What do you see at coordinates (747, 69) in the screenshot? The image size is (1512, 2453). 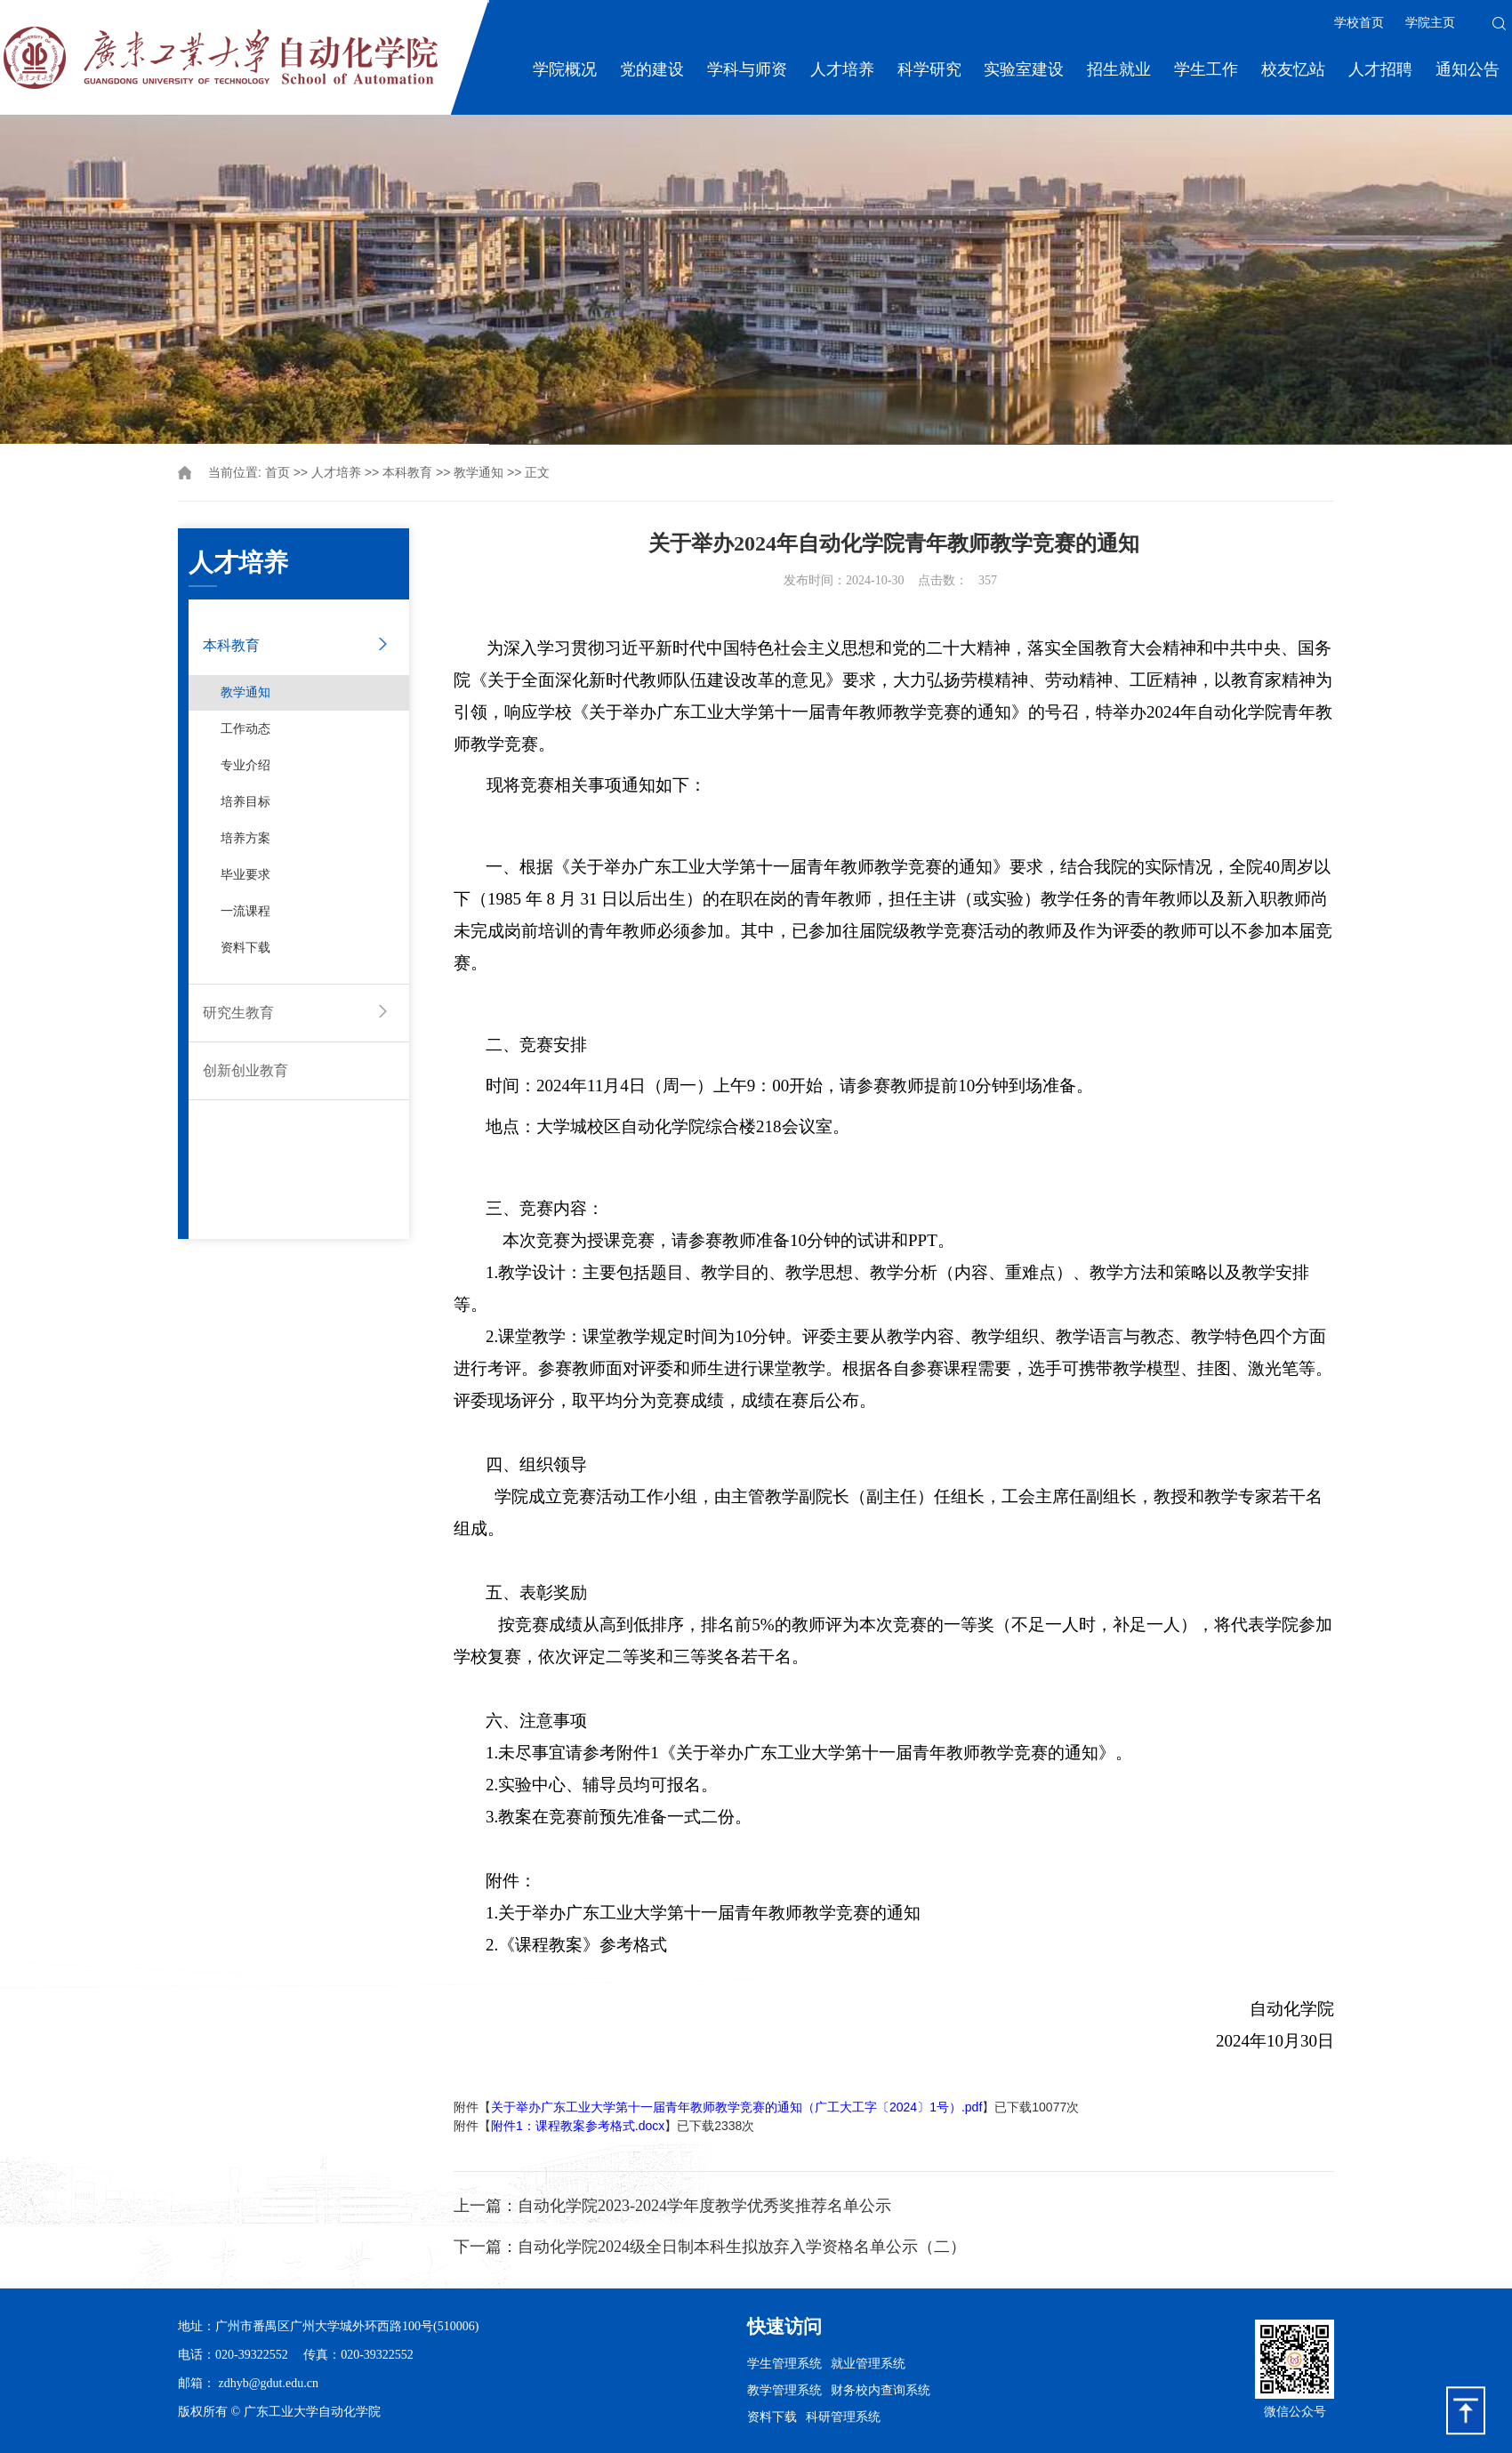 I see `学科与师资` at bounding box center [747, 69].